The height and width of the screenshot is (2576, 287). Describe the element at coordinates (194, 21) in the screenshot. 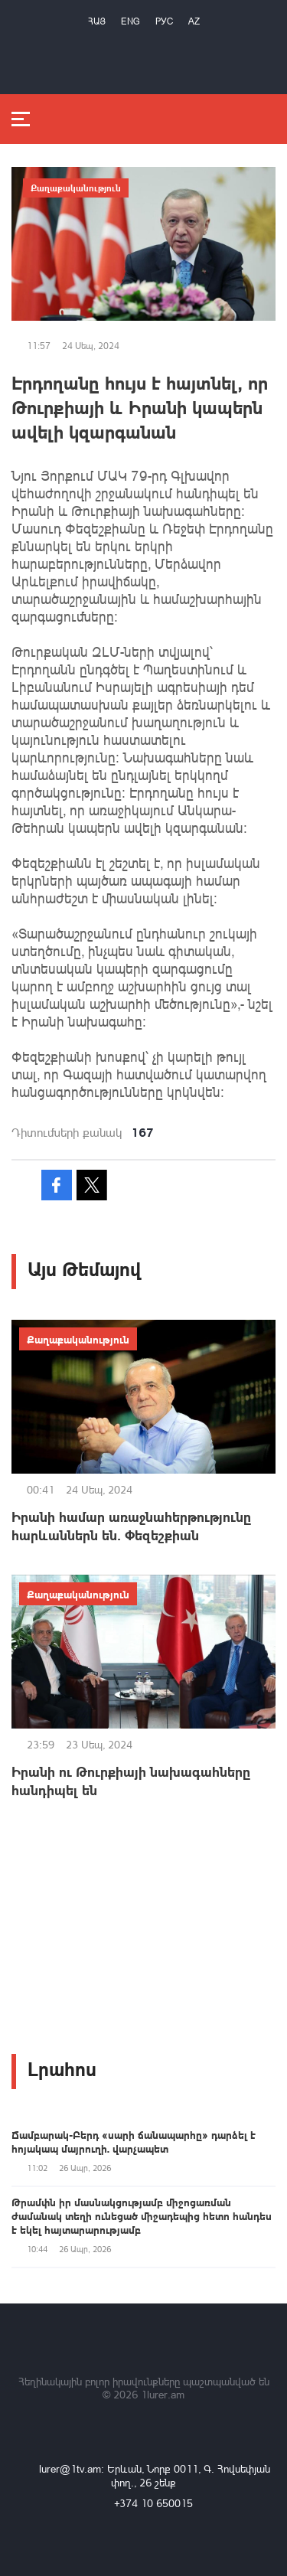

I see `Az` at that location.